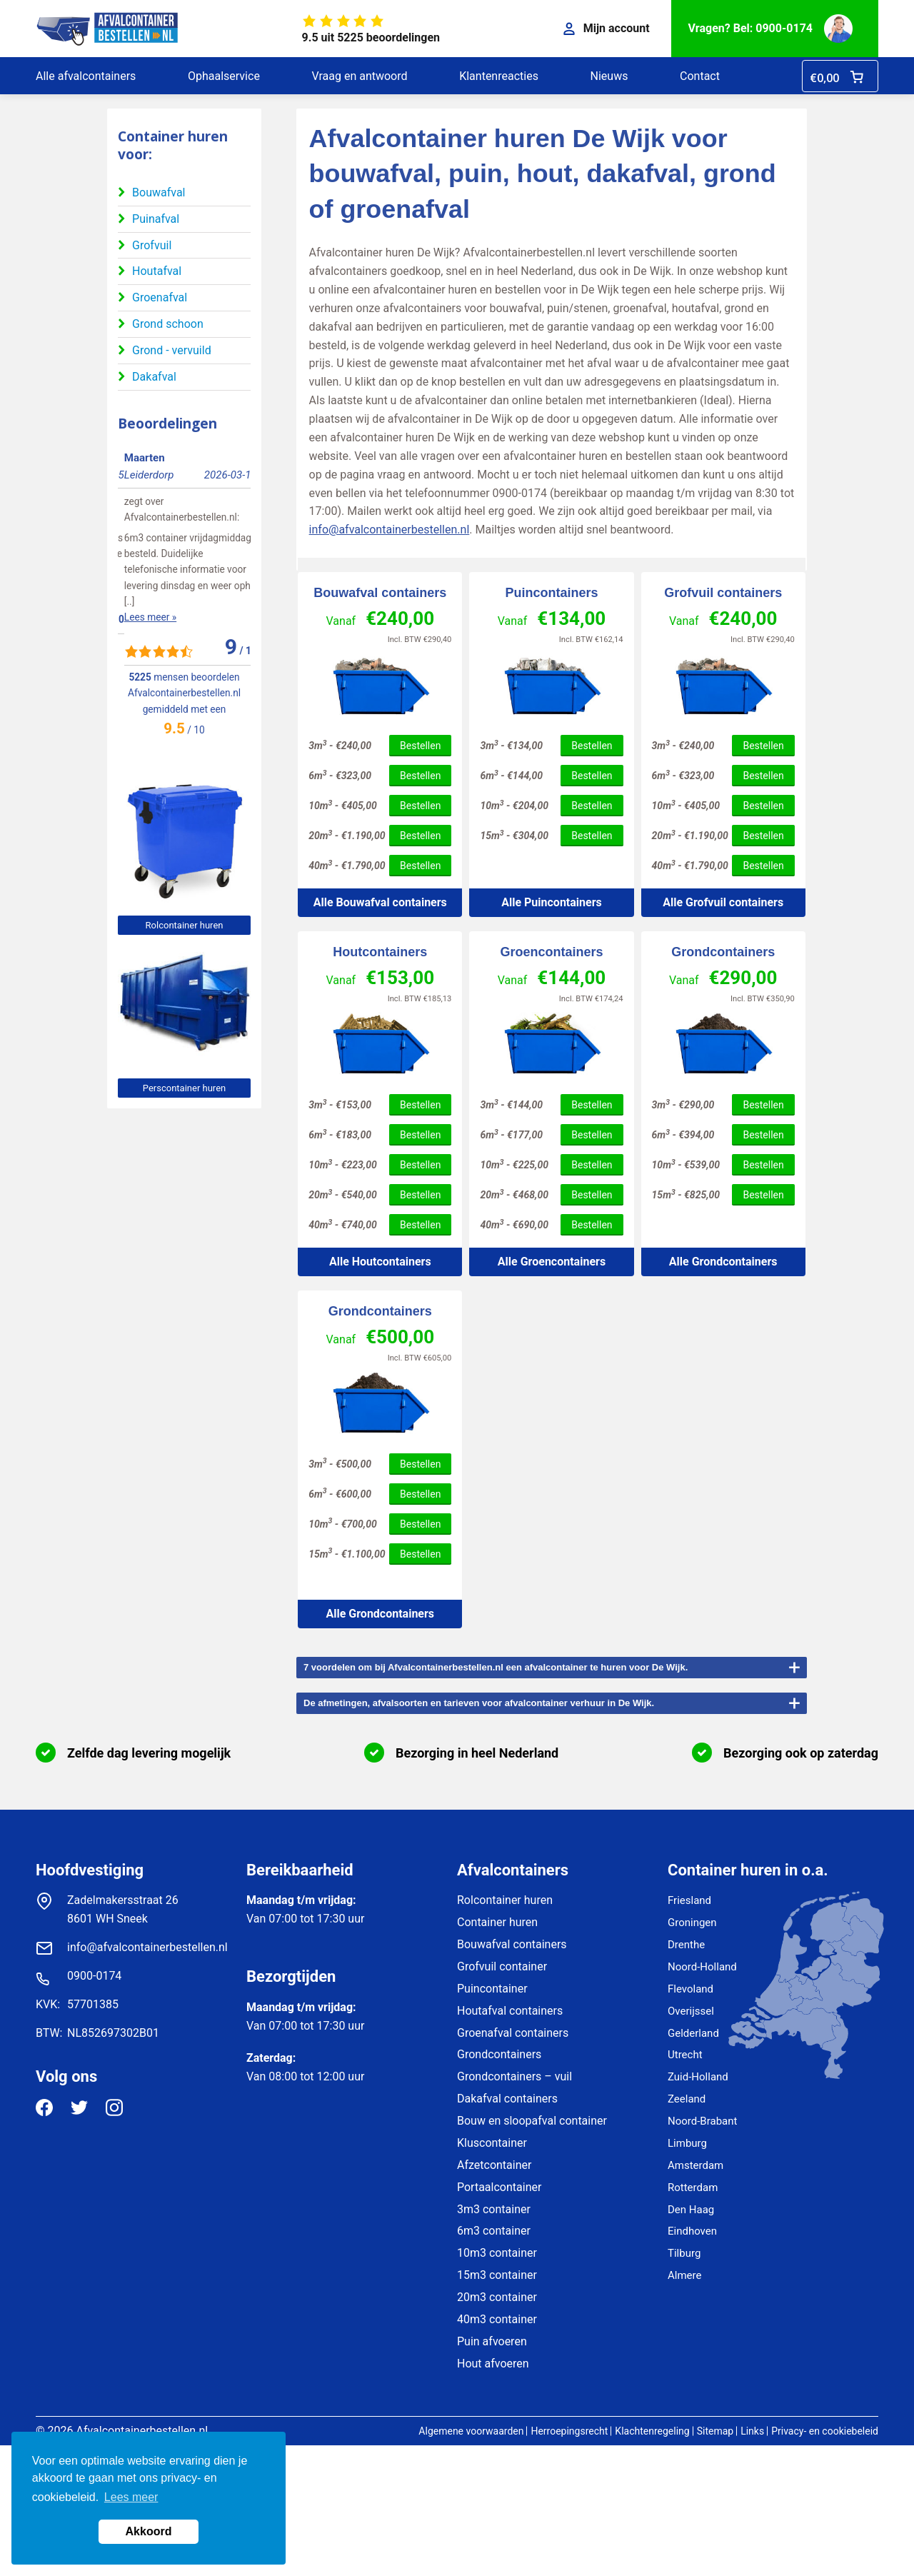  I want to click on Lees meer, so click(131, 2497).